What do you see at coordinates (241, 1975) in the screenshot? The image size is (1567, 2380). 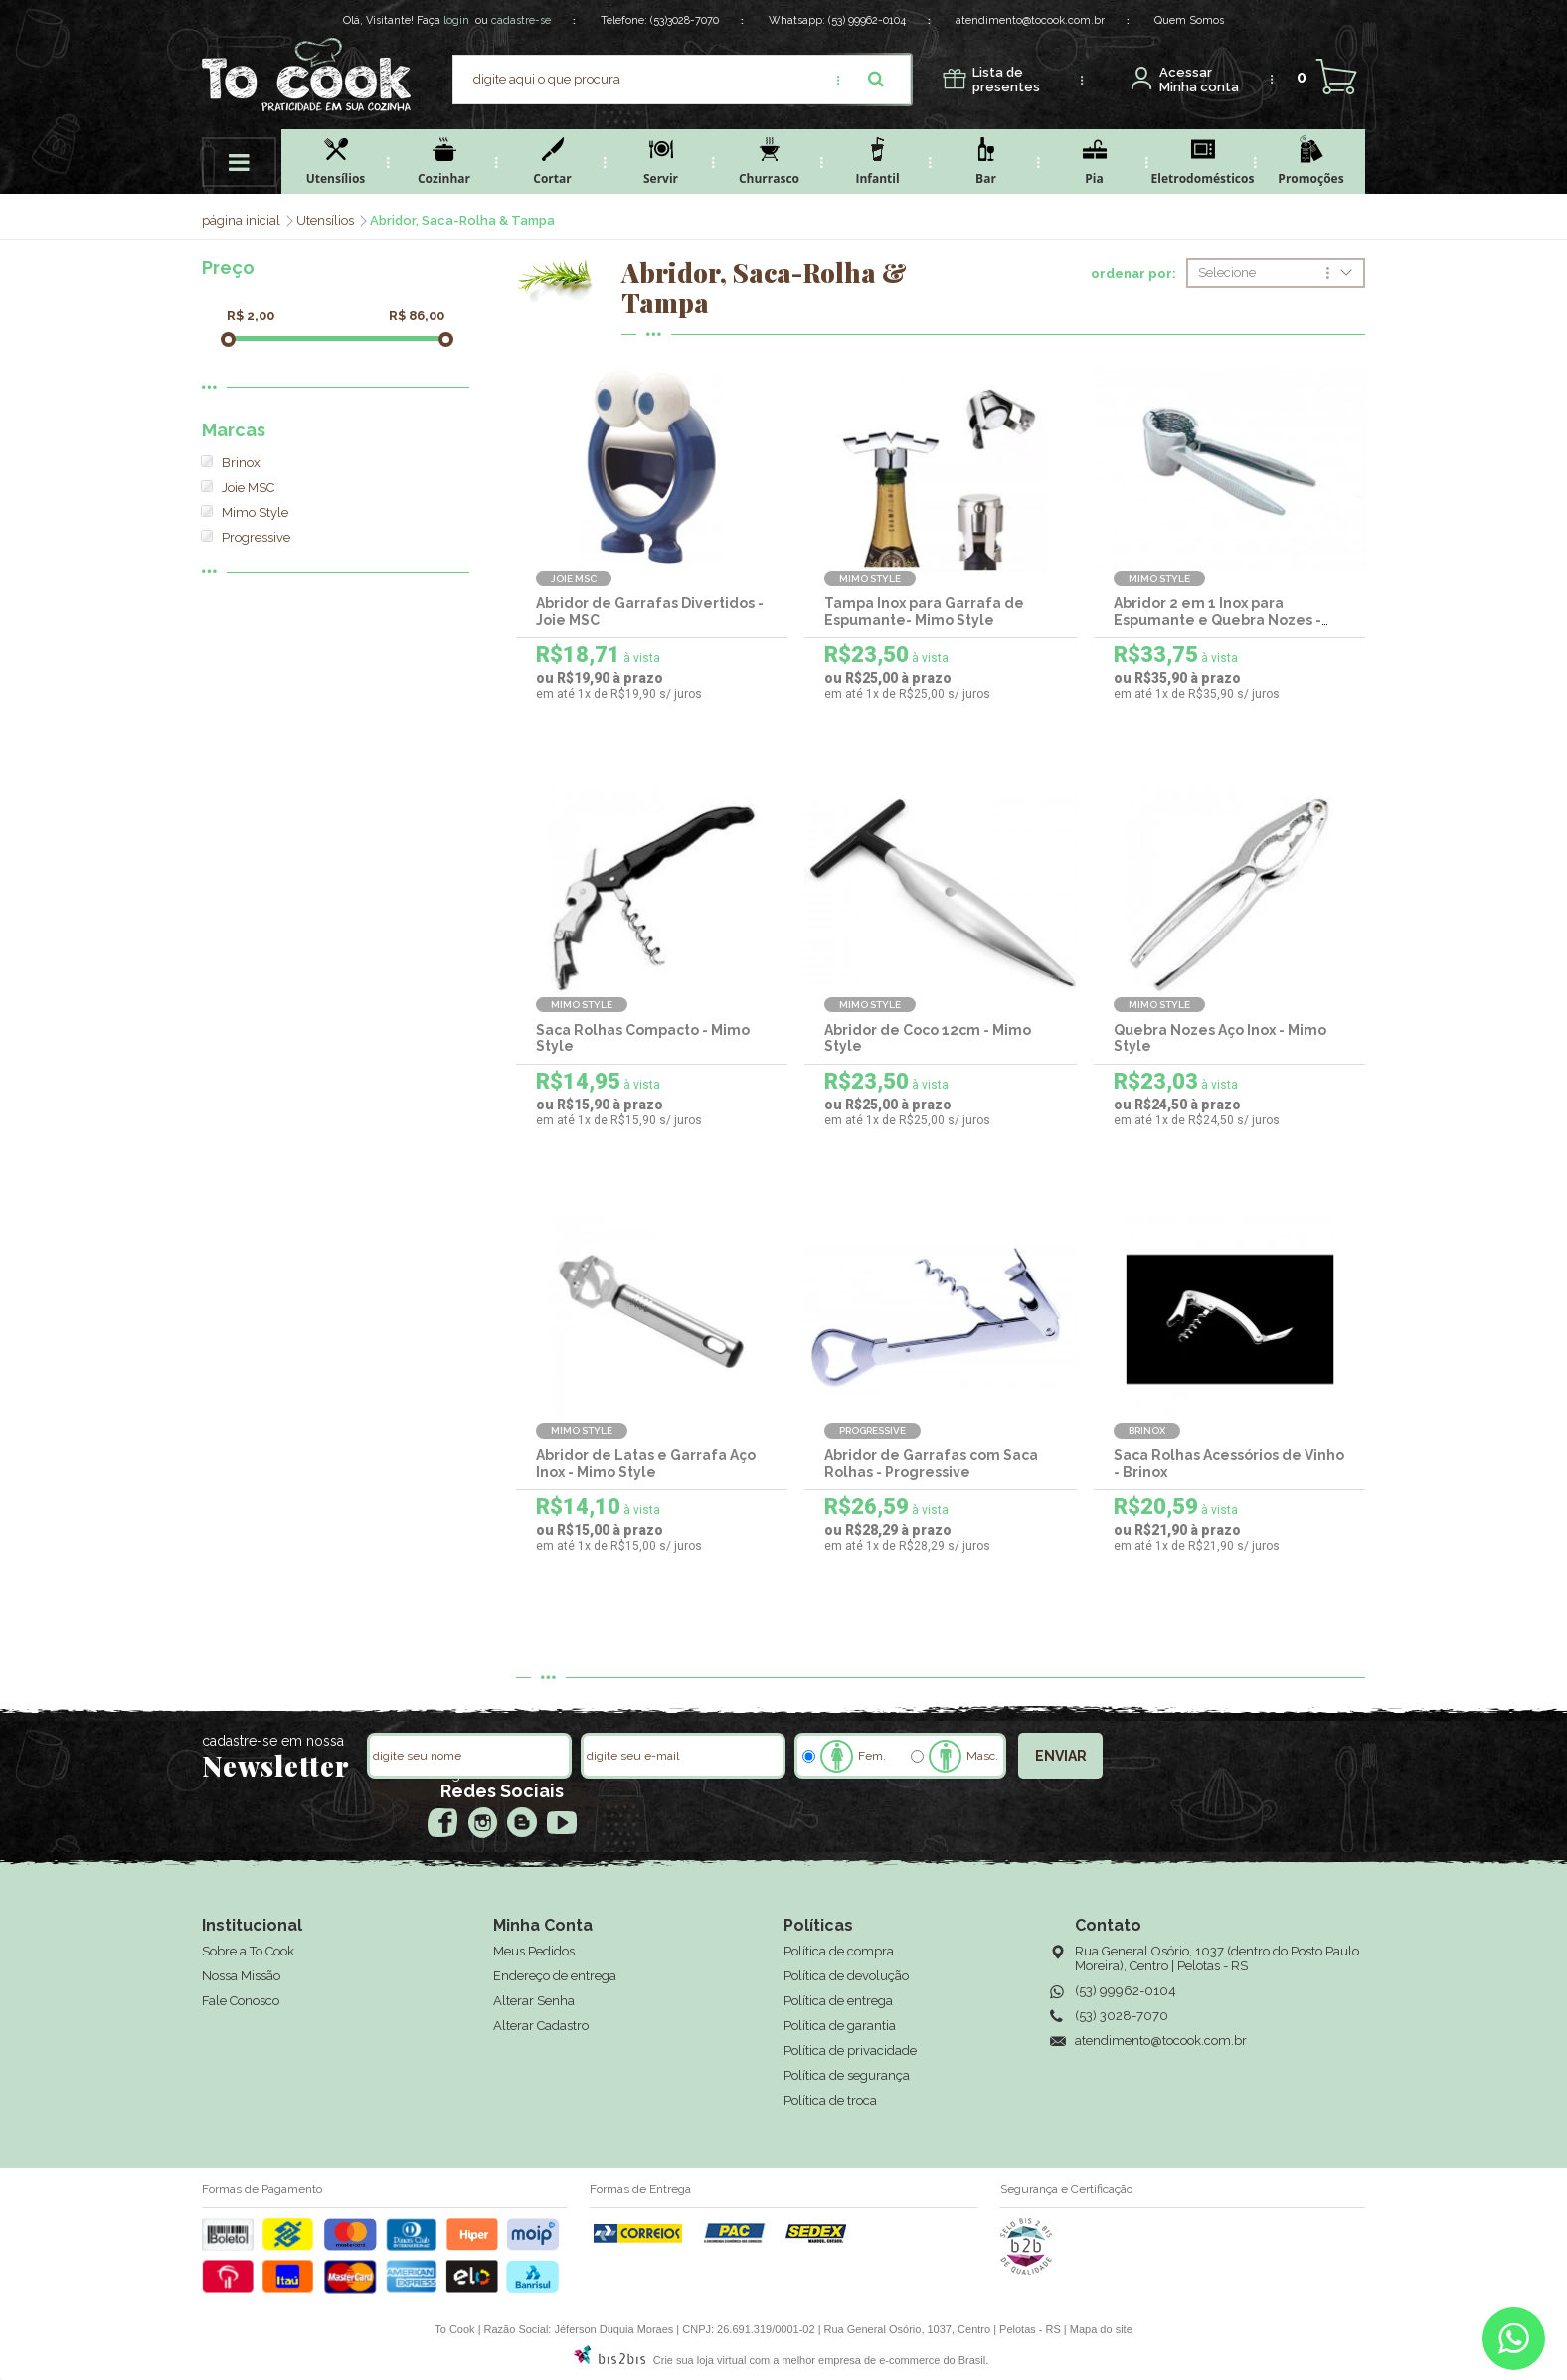 I see `Nossa Missão` at bounding box center [241, 1975].